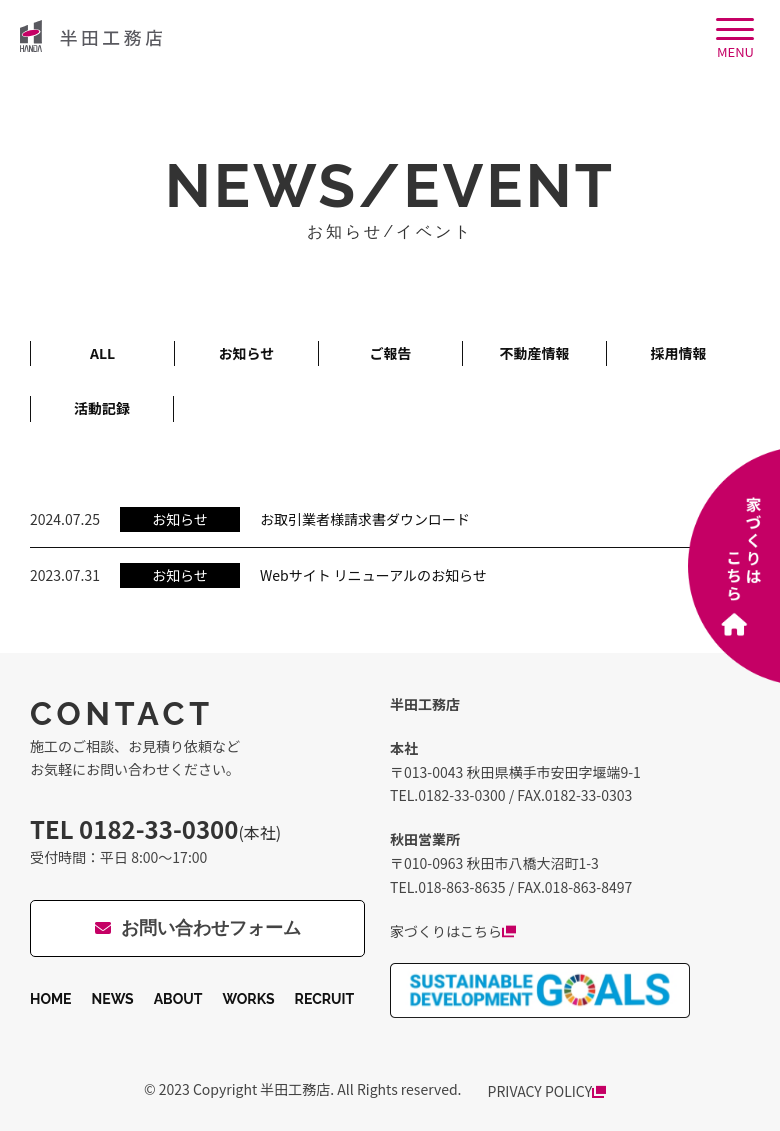 Image resolution: width=780 pixels, height=1131 pixels. Describe the element at coordinates (535, 353) in the screenshot. I see `不動産情報` at that location.